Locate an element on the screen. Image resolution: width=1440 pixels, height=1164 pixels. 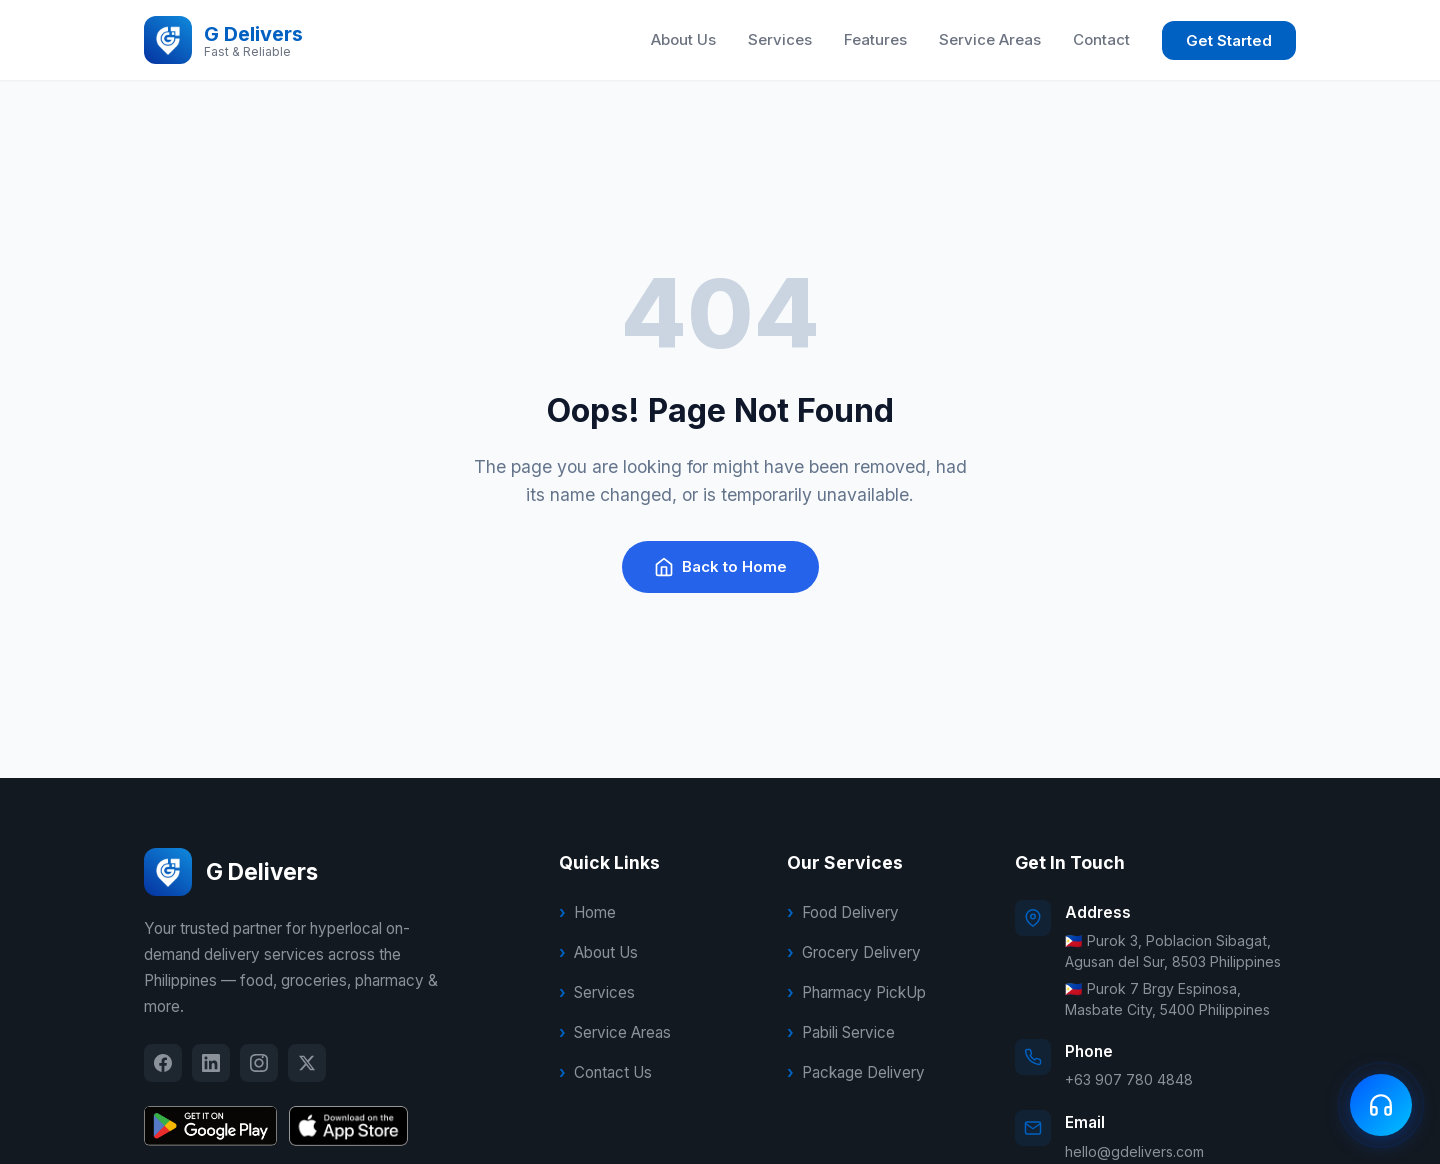
[X] is located at coordinates (307, 1063).